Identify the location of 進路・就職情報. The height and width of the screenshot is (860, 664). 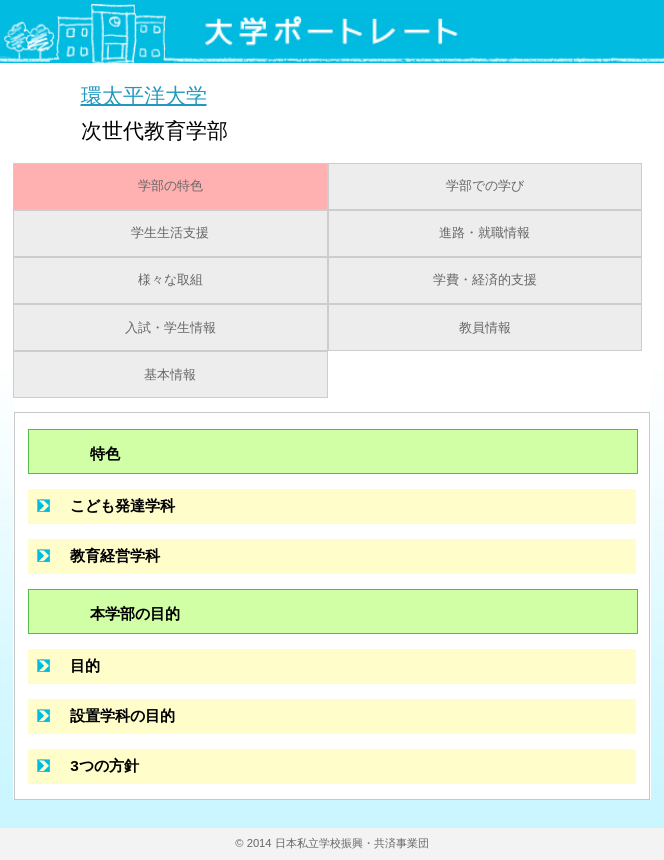
(484, 233).